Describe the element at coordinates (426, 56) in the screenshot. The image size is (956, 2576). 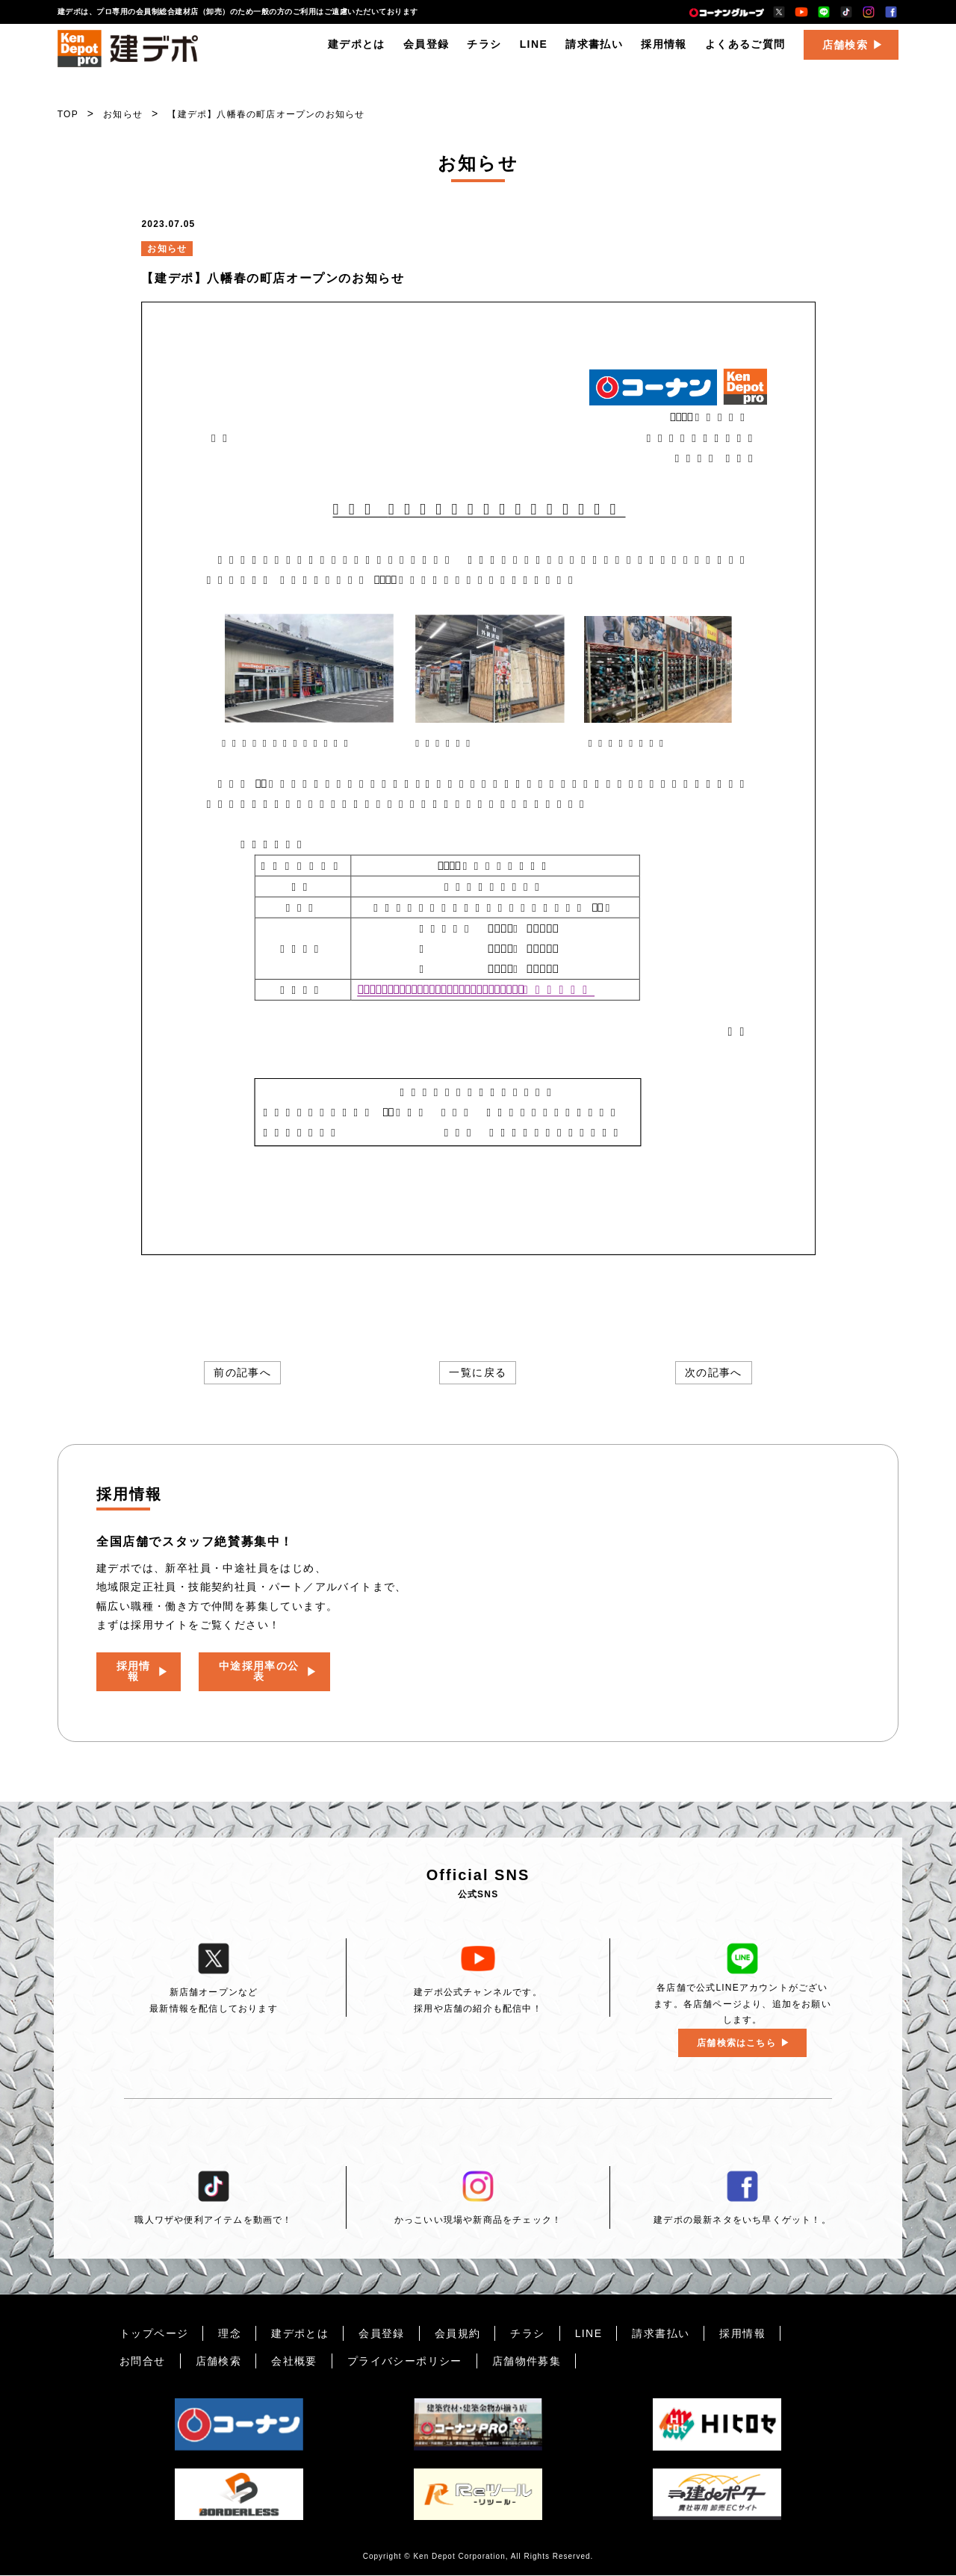
I see `会員登録` at that location.